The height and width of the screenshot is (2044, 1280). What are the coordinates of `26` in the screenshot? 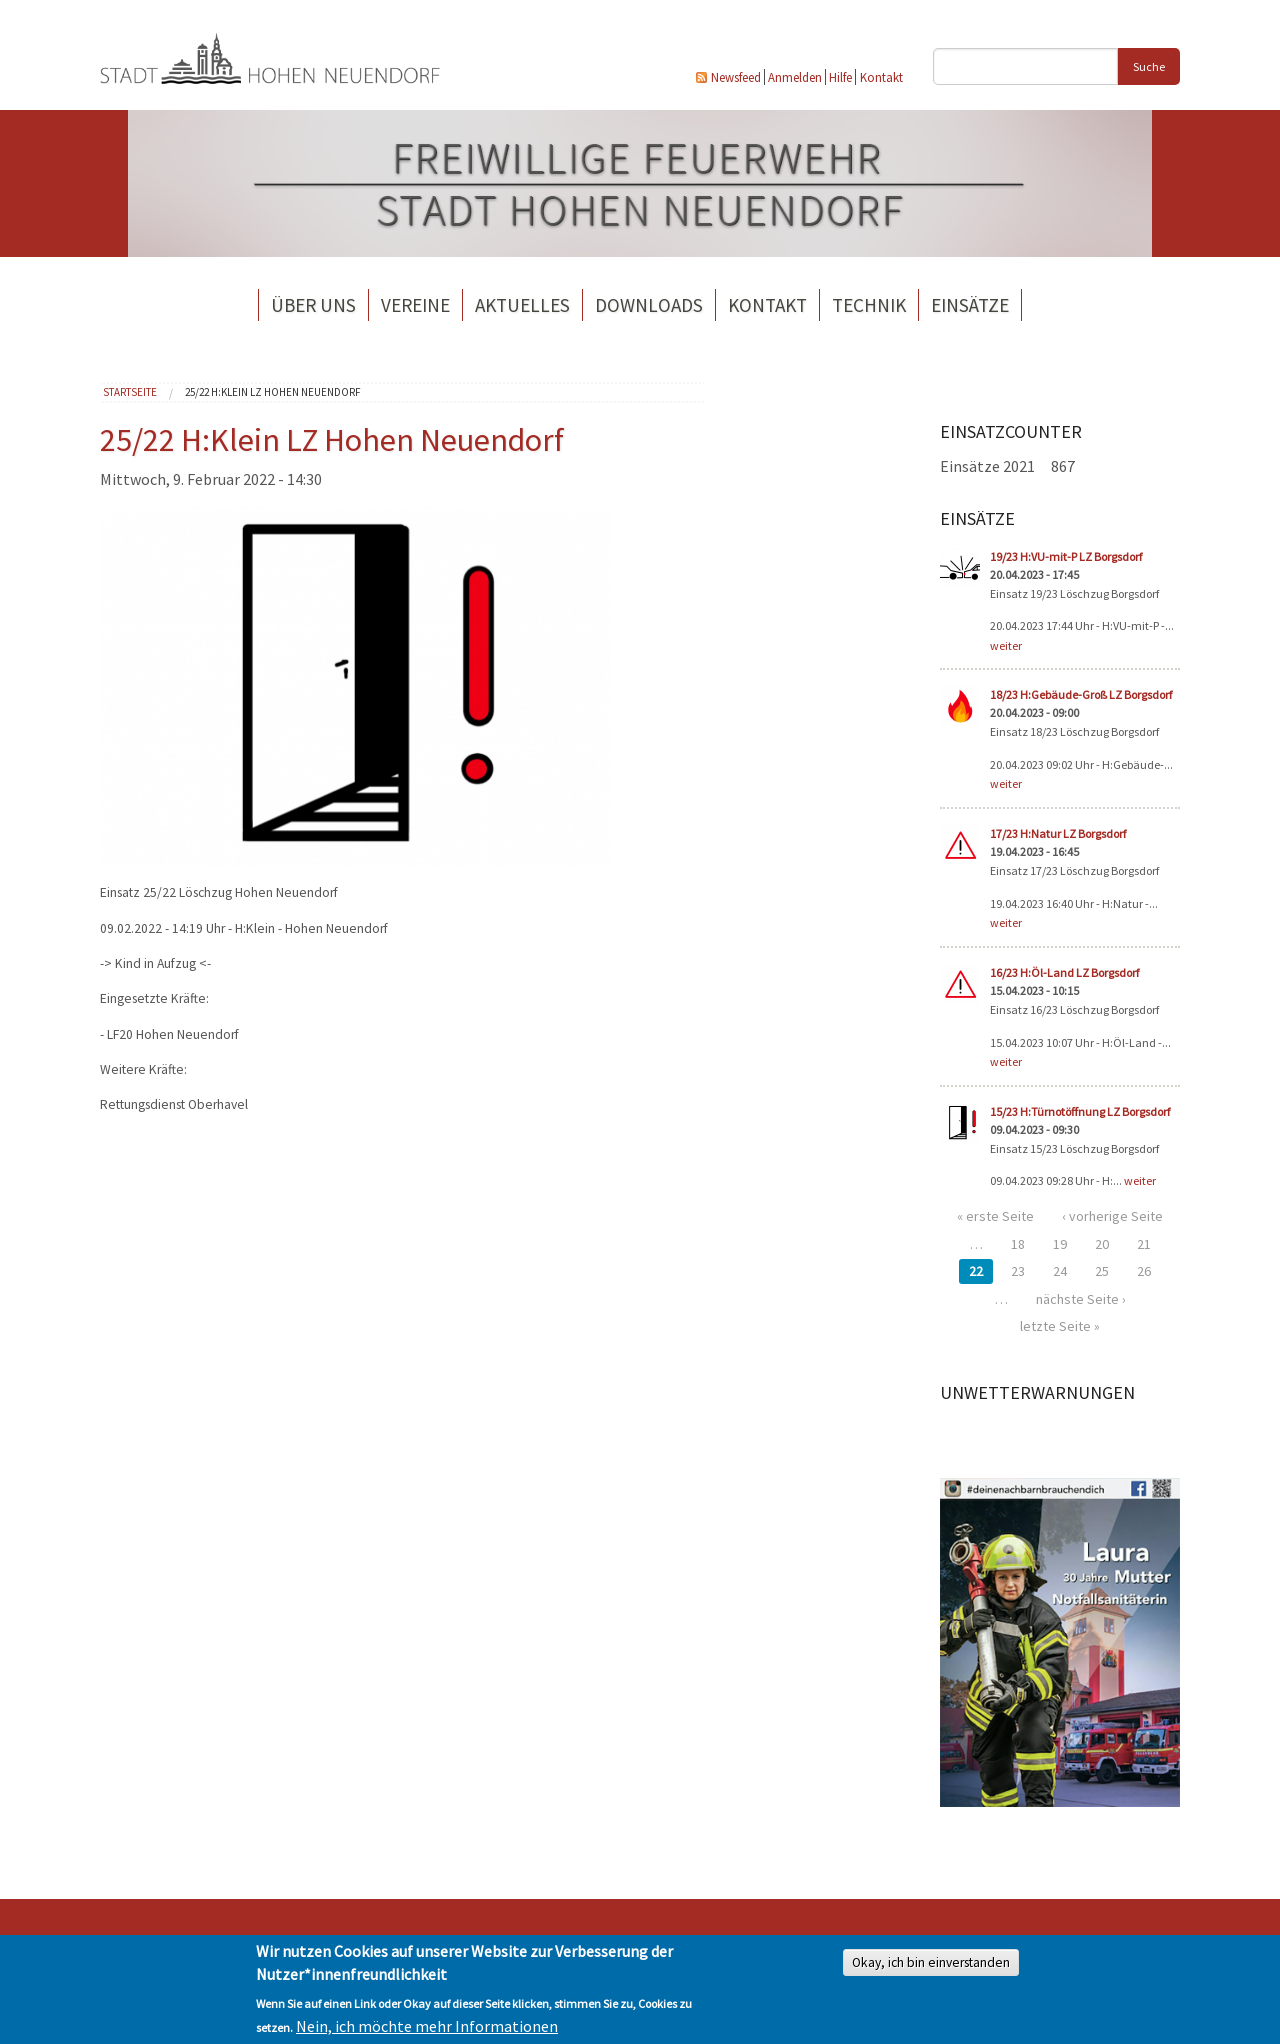 It's located at (1144, 1271).